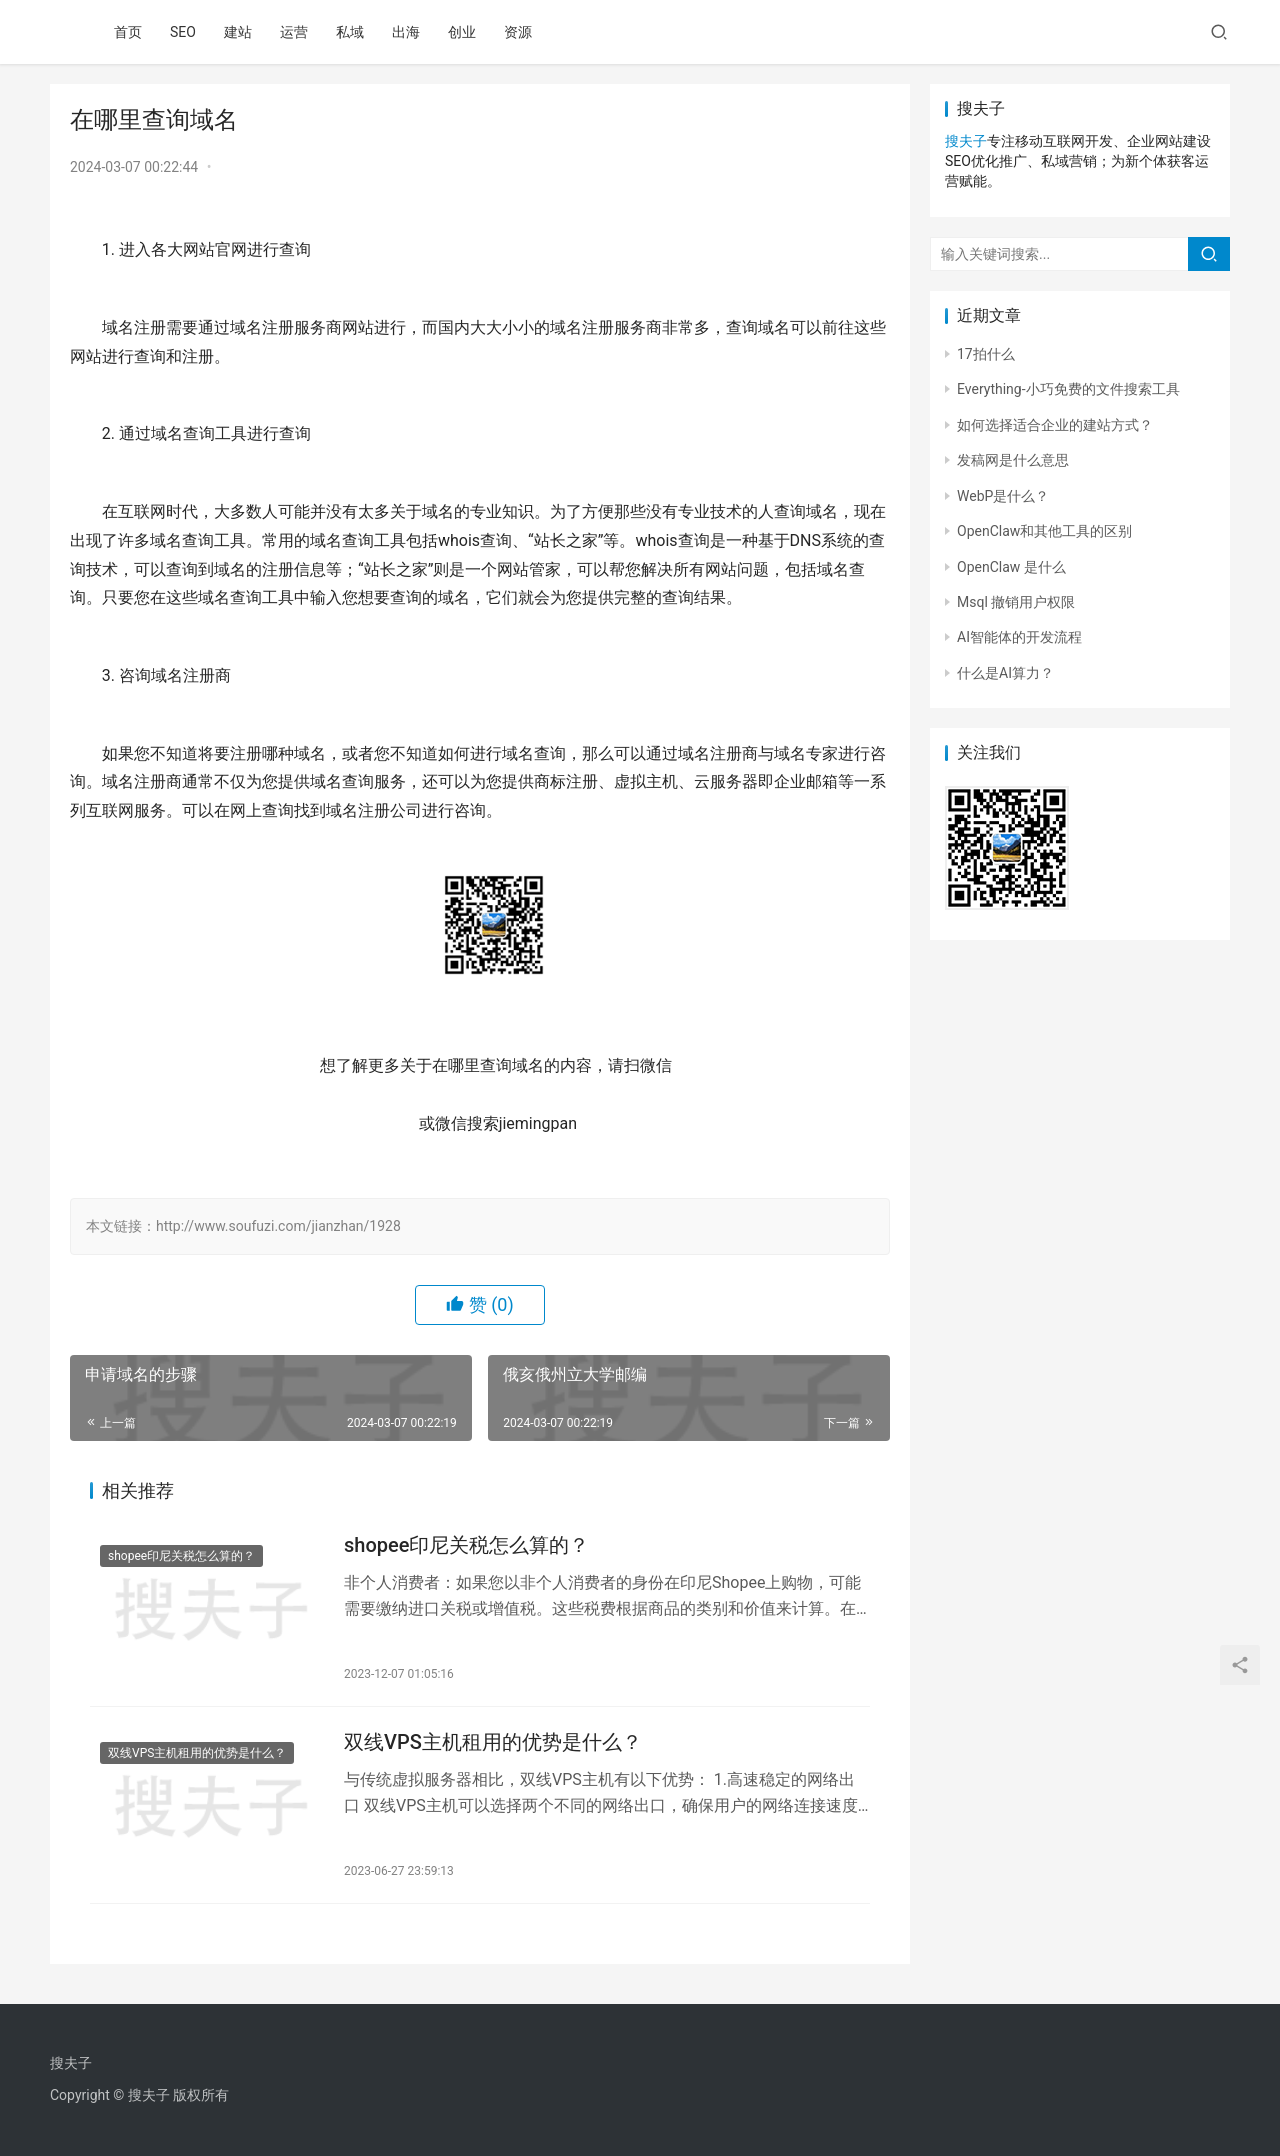  I want to click on WebP是什么？, so click(1003, 496).